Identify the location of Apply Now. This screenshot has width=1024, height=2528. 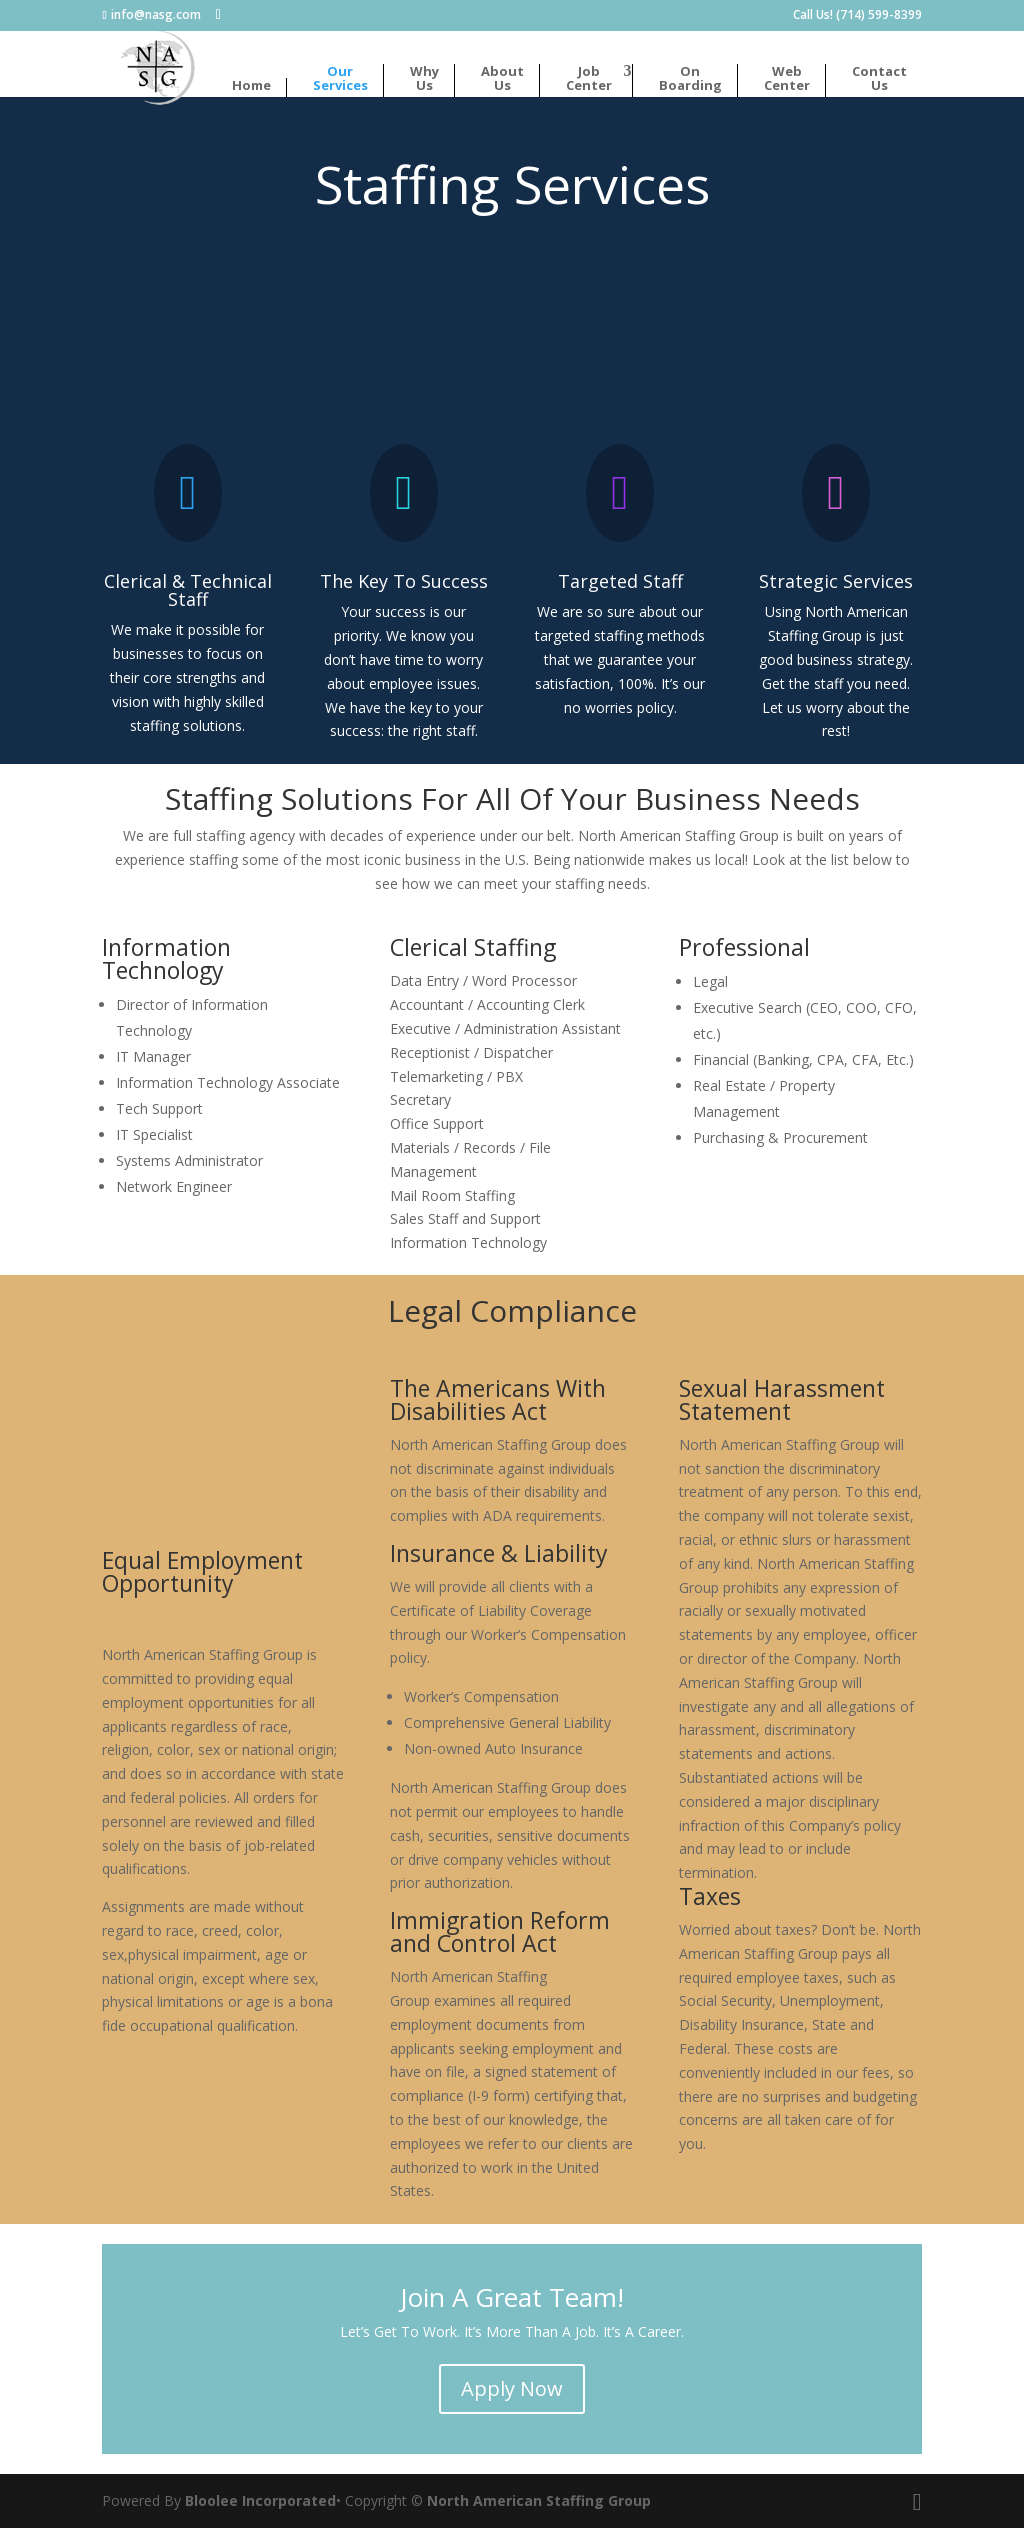
(512, 2388).